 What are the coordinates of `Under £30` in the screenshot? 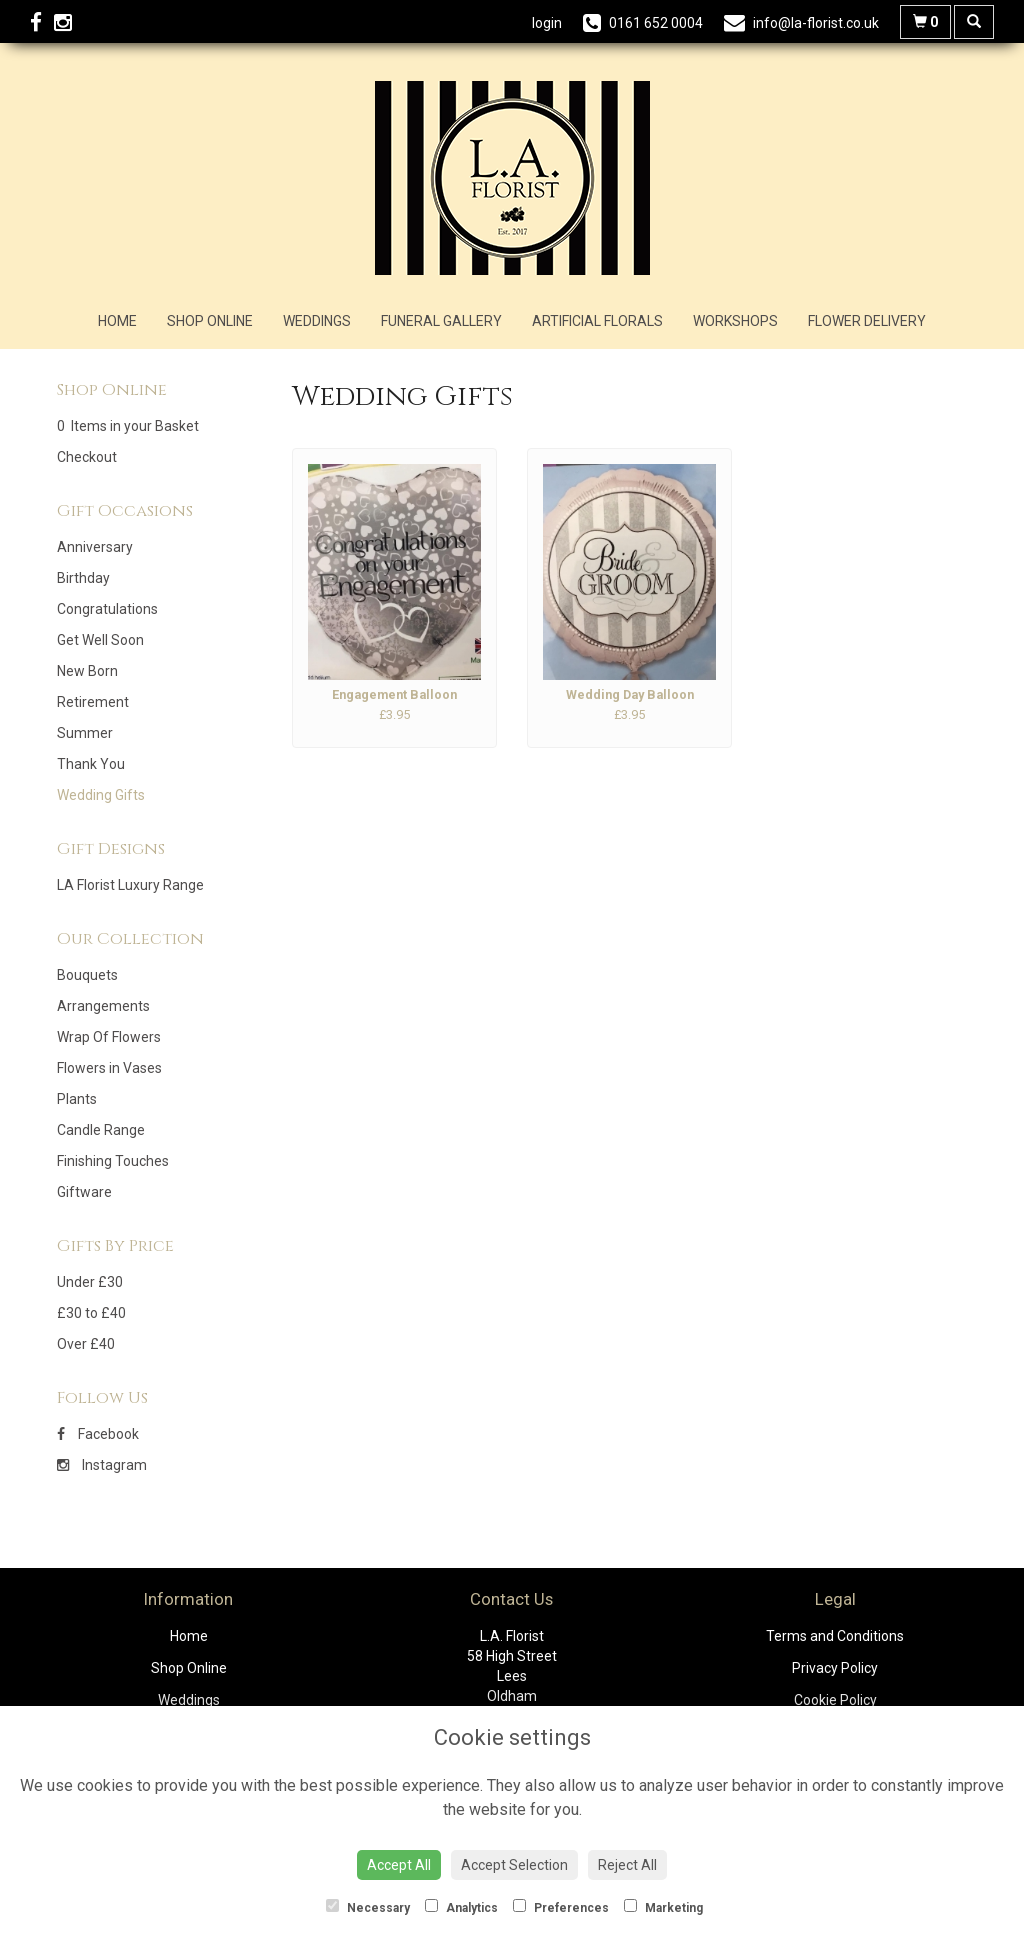 It's located at (90, 1282).